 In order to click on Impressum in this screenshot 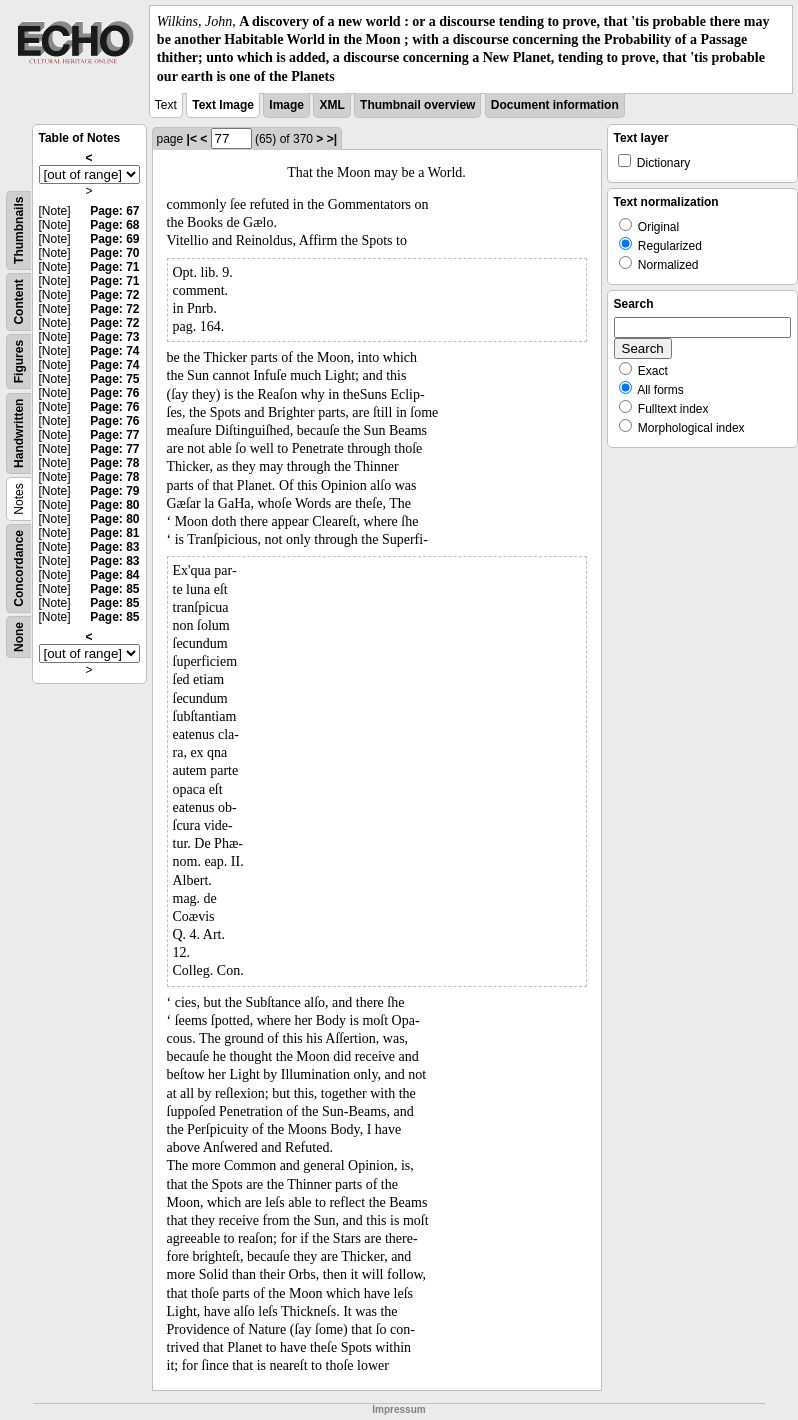, I will do `click(398, 1409)`.